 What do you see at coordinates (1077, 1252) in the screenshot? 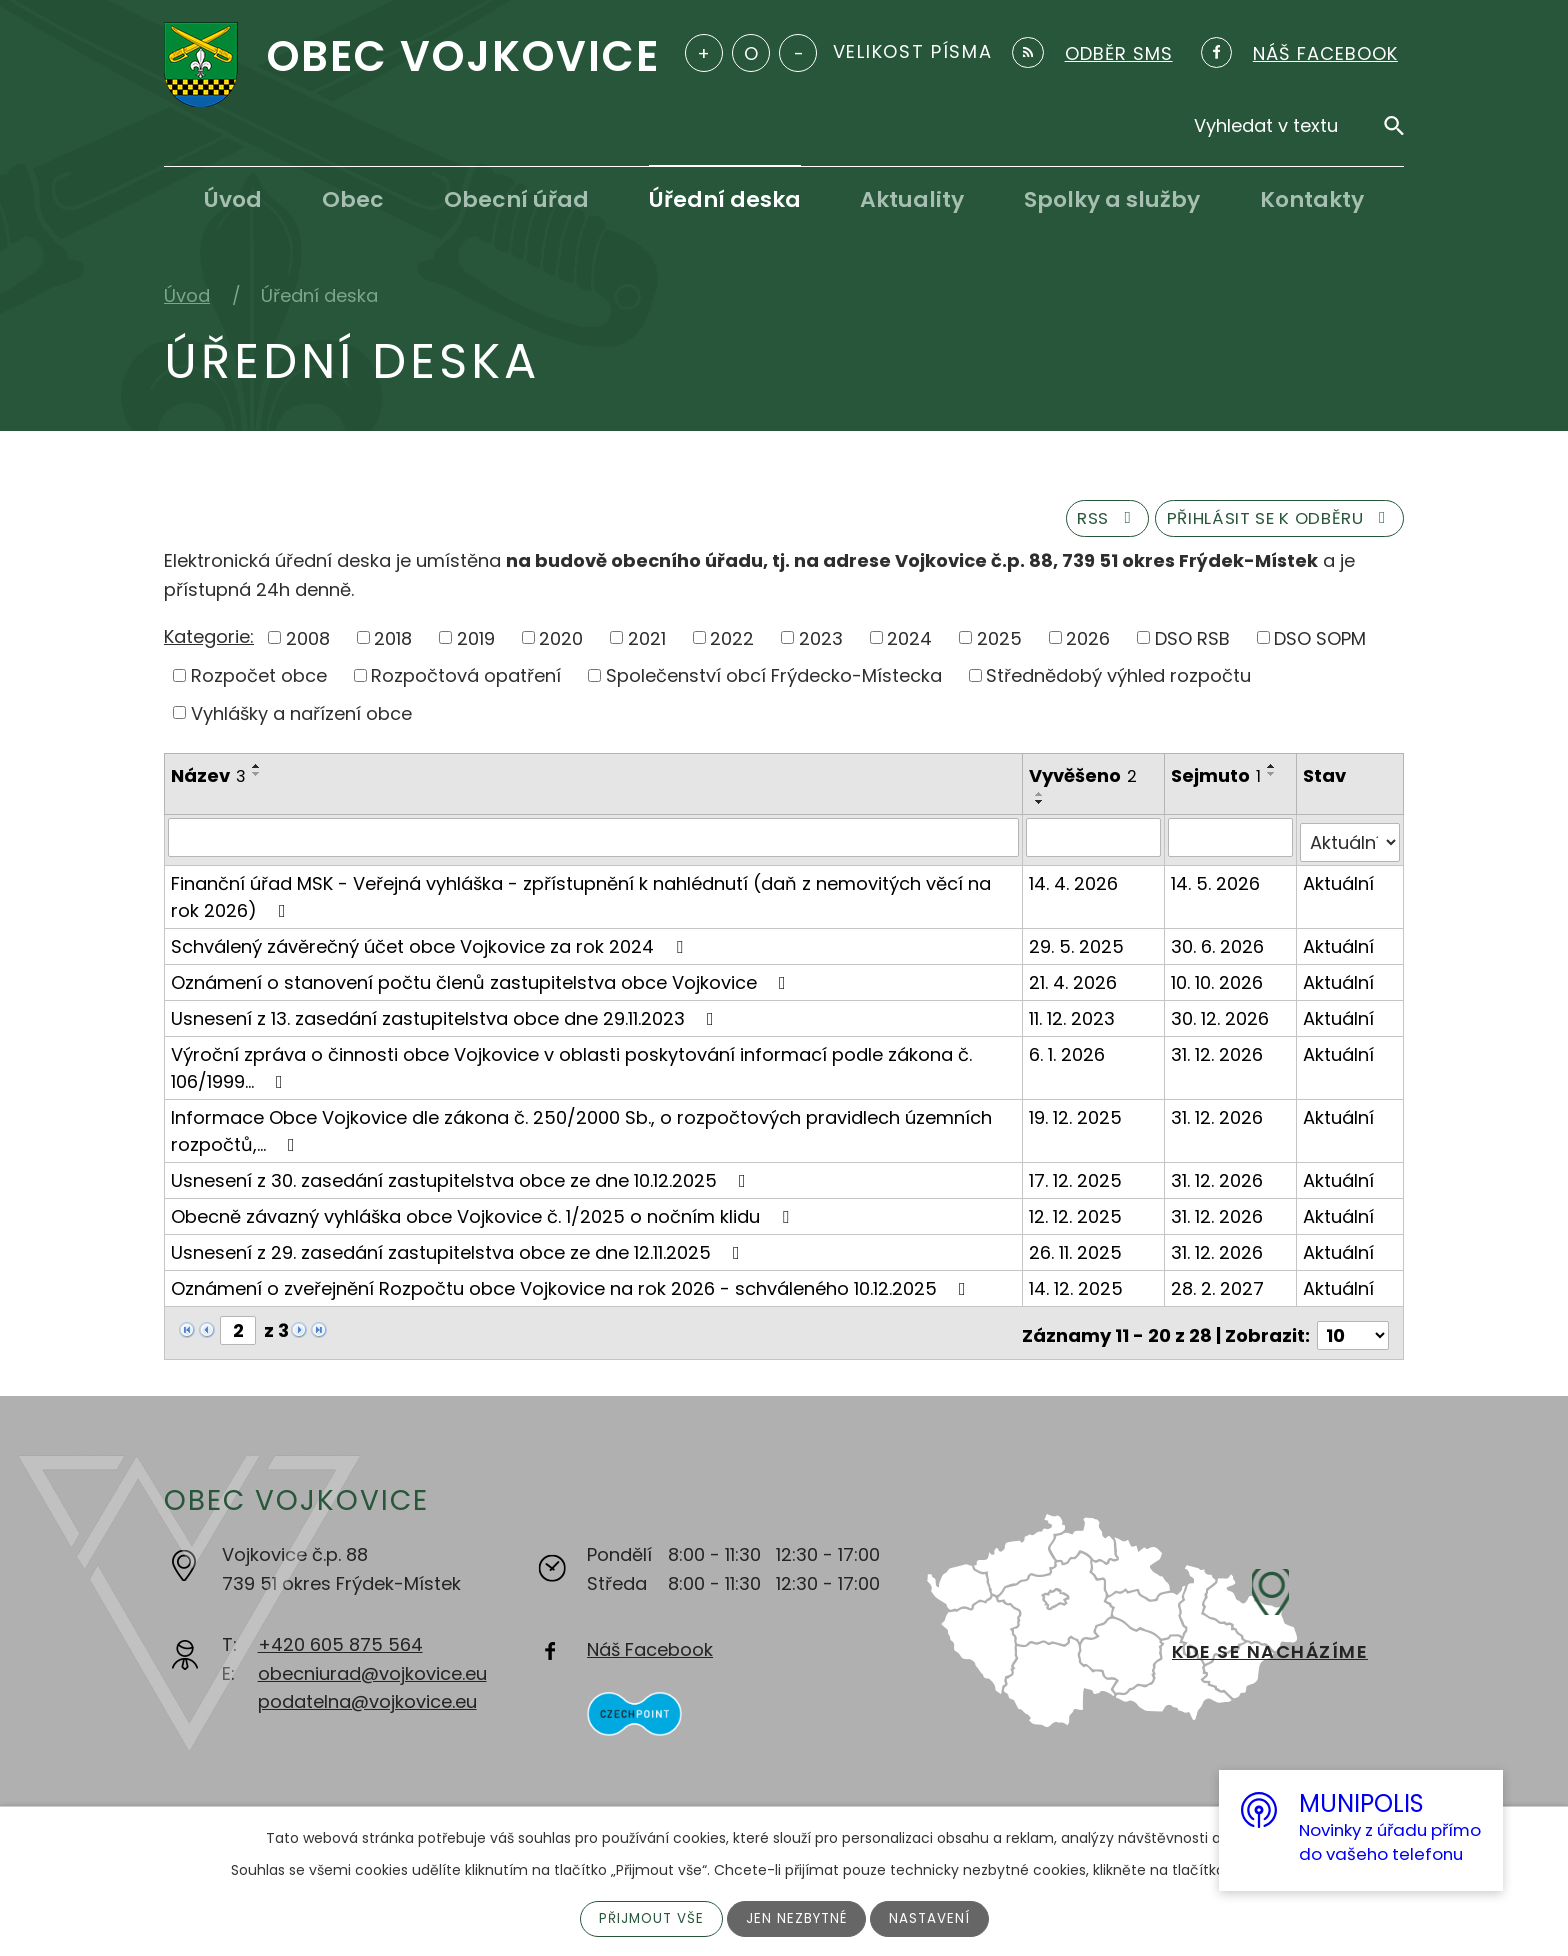
I see `26. 11. 2025` at bounding box center [1077, 1252].